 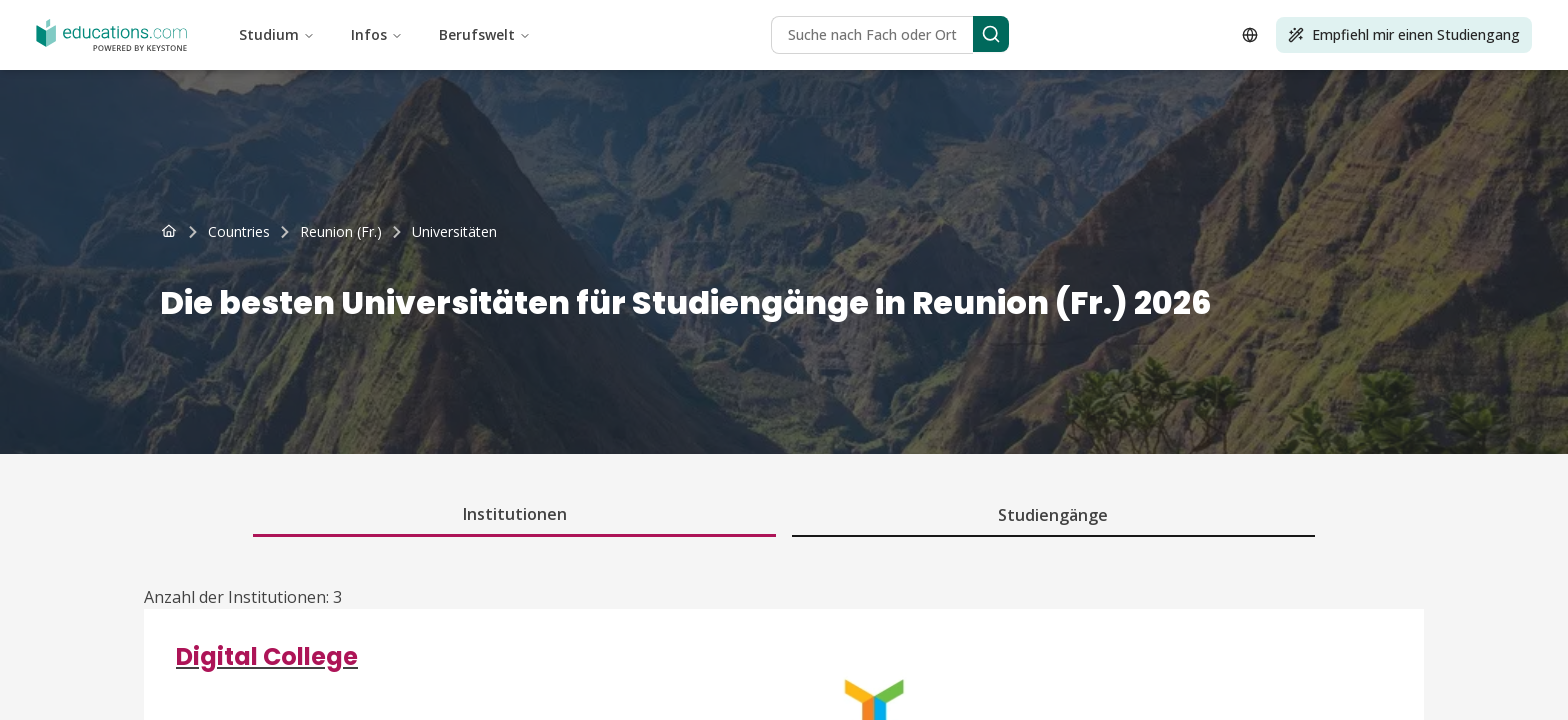 I want to click on [Search], so click(x=991, y=34).